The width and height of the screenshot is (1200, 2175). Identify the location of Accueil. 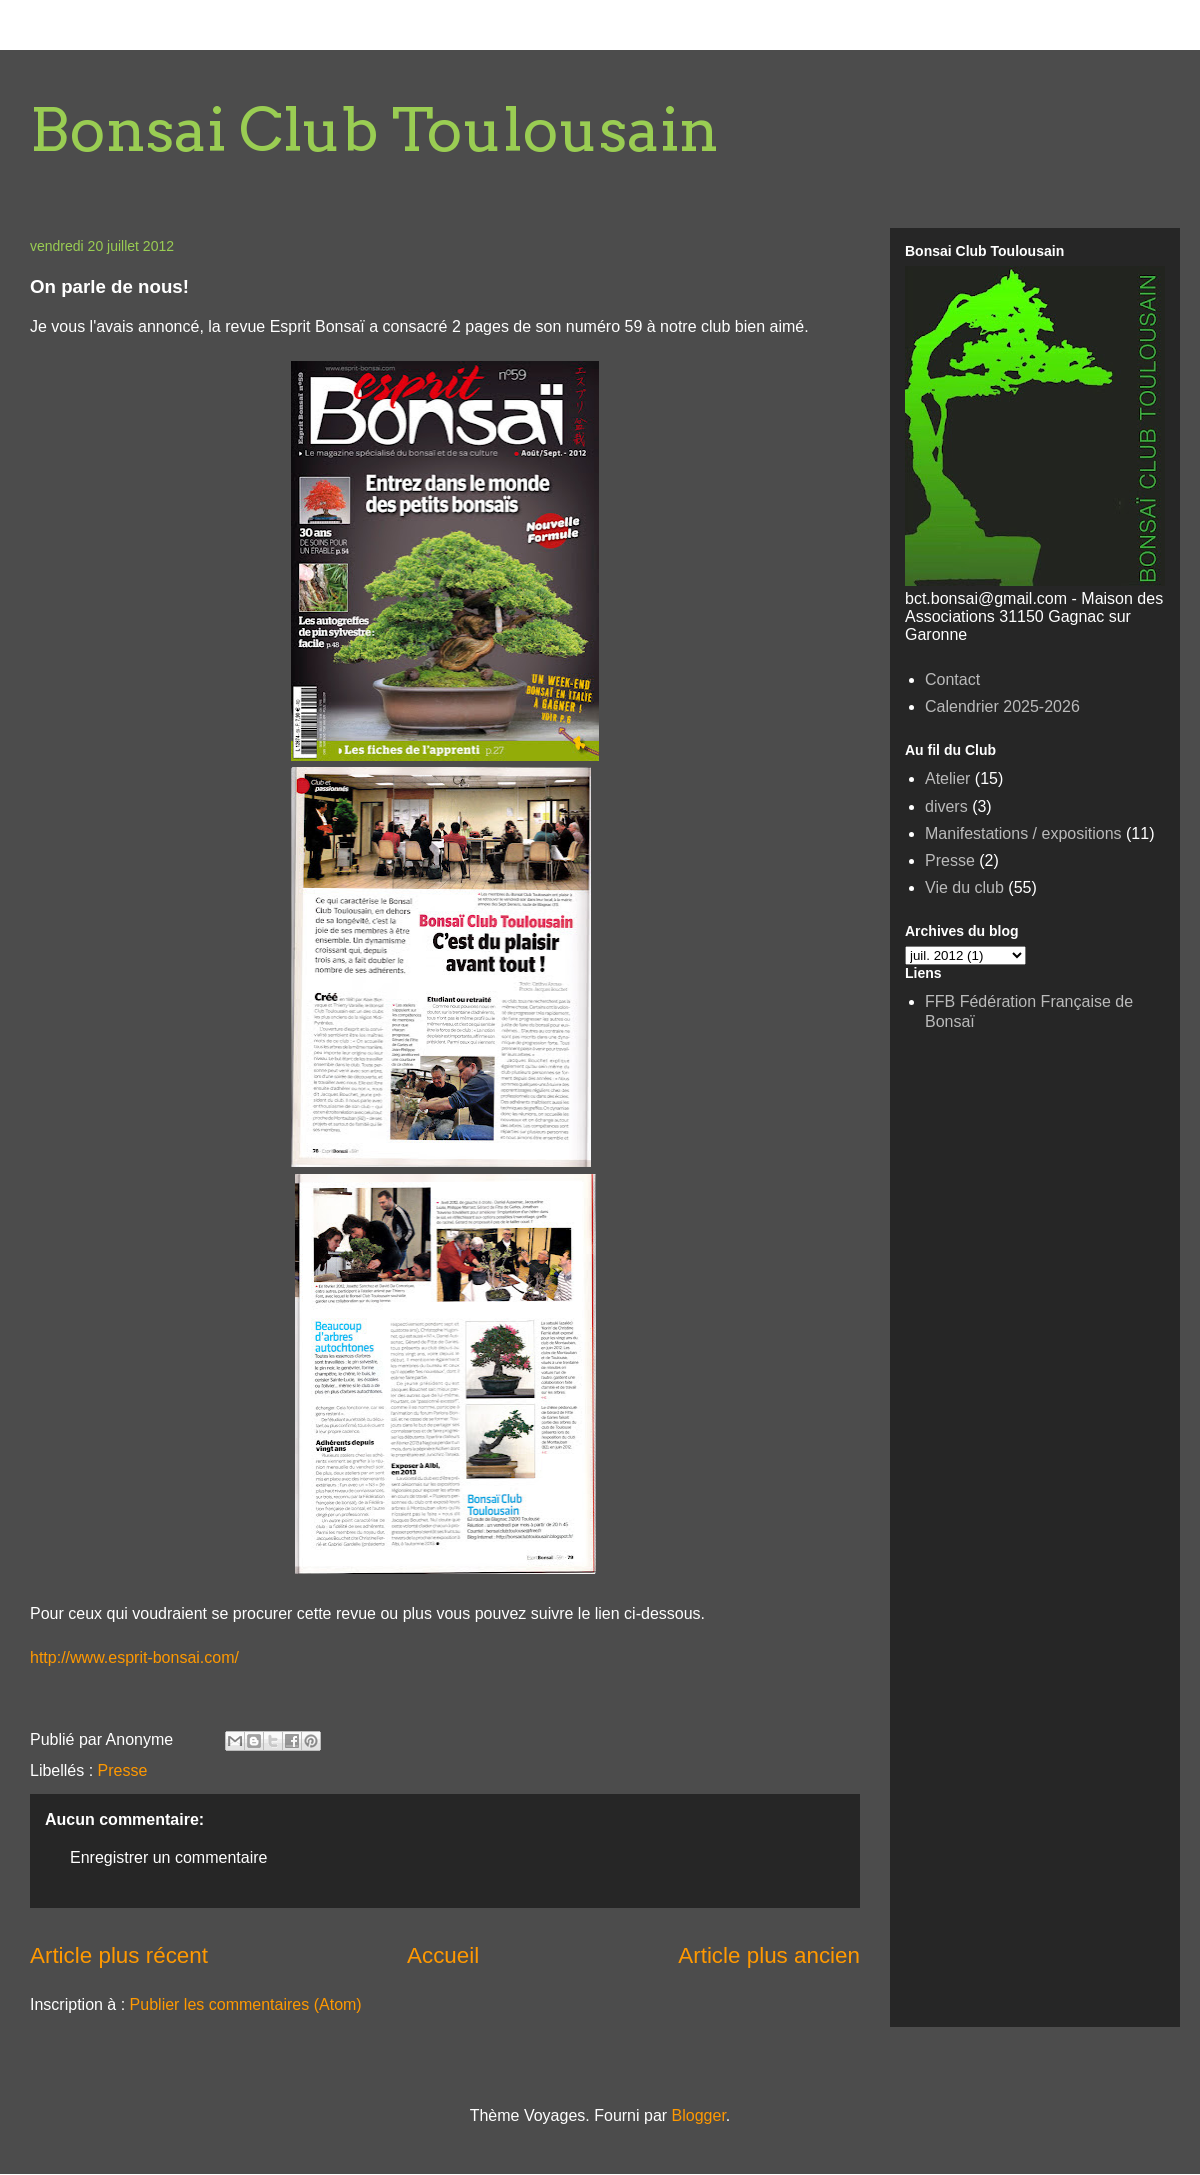
(443, 1955).